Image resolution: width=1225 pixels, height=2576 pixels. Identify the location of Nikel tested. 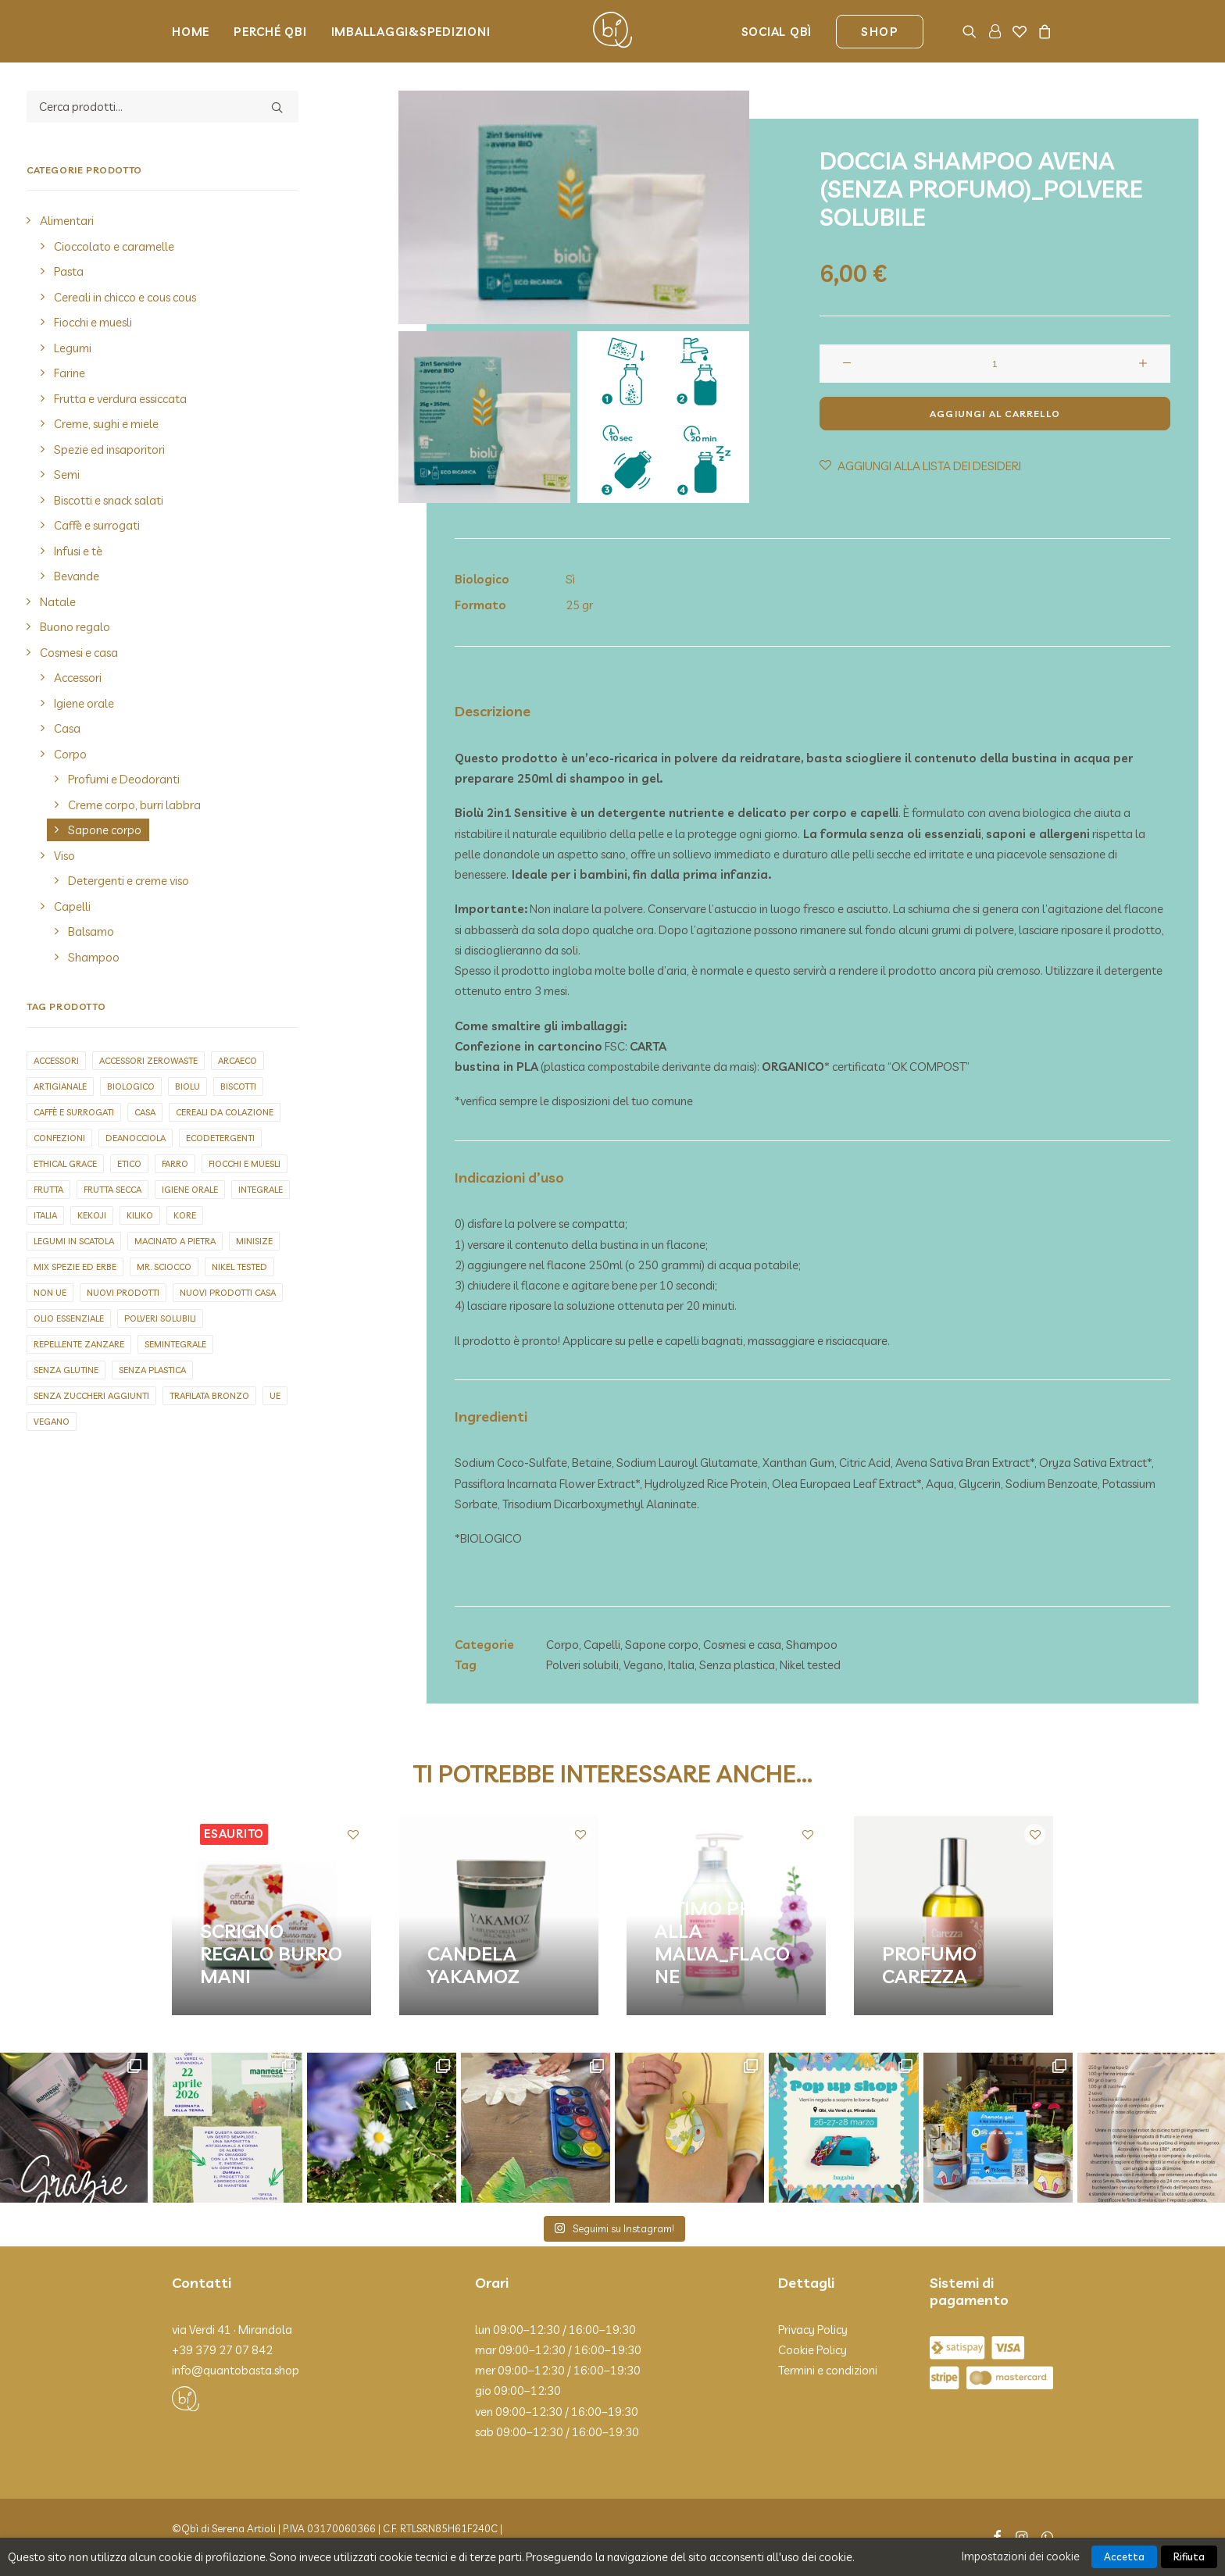
(810, 1664).